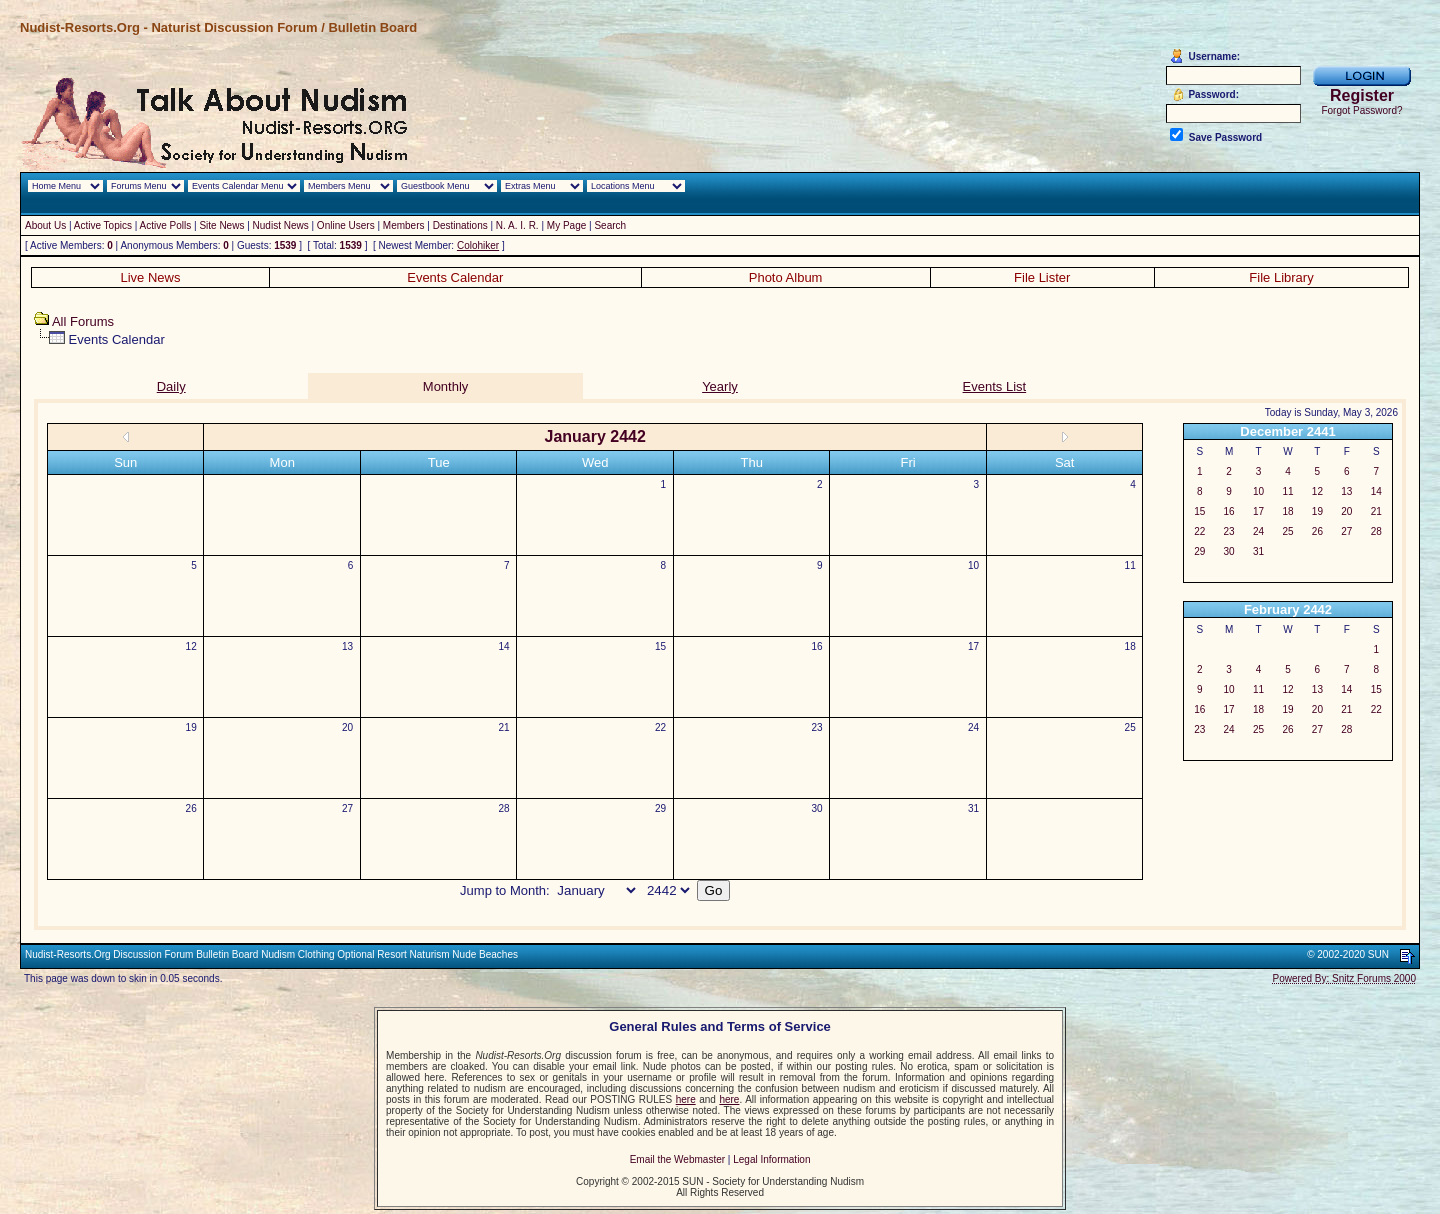  Describe the element at coordinates (171, 386) in the screenshot. I see `Daily` at that location.